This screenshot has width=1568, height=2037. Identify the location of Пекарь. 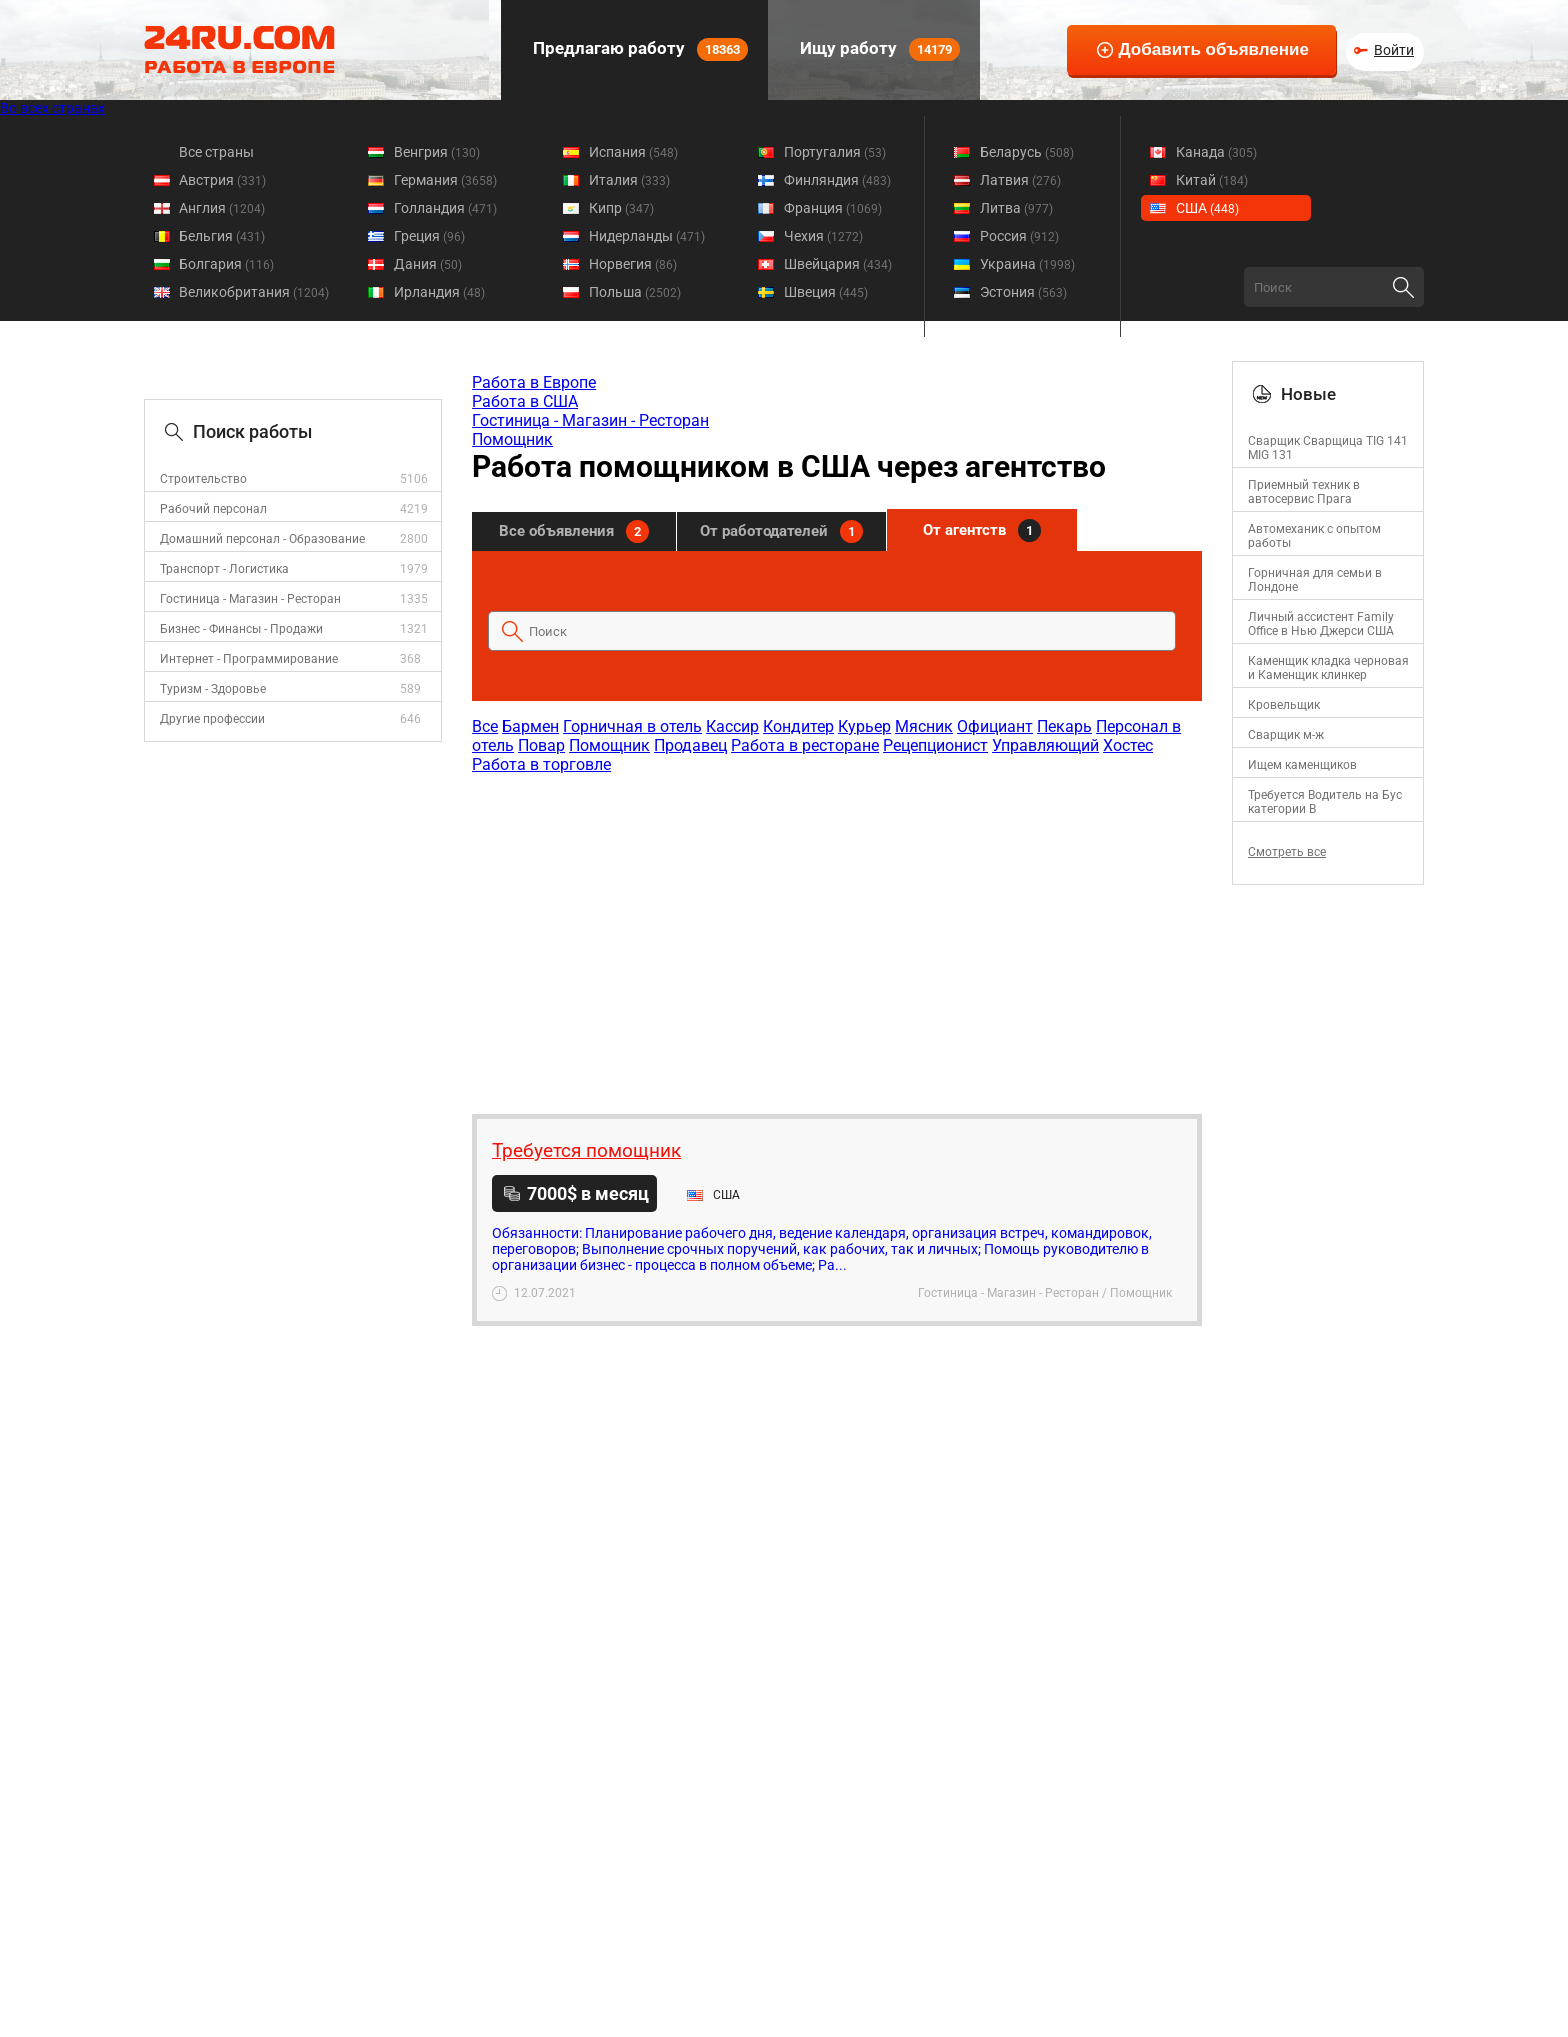
(1064, 726).